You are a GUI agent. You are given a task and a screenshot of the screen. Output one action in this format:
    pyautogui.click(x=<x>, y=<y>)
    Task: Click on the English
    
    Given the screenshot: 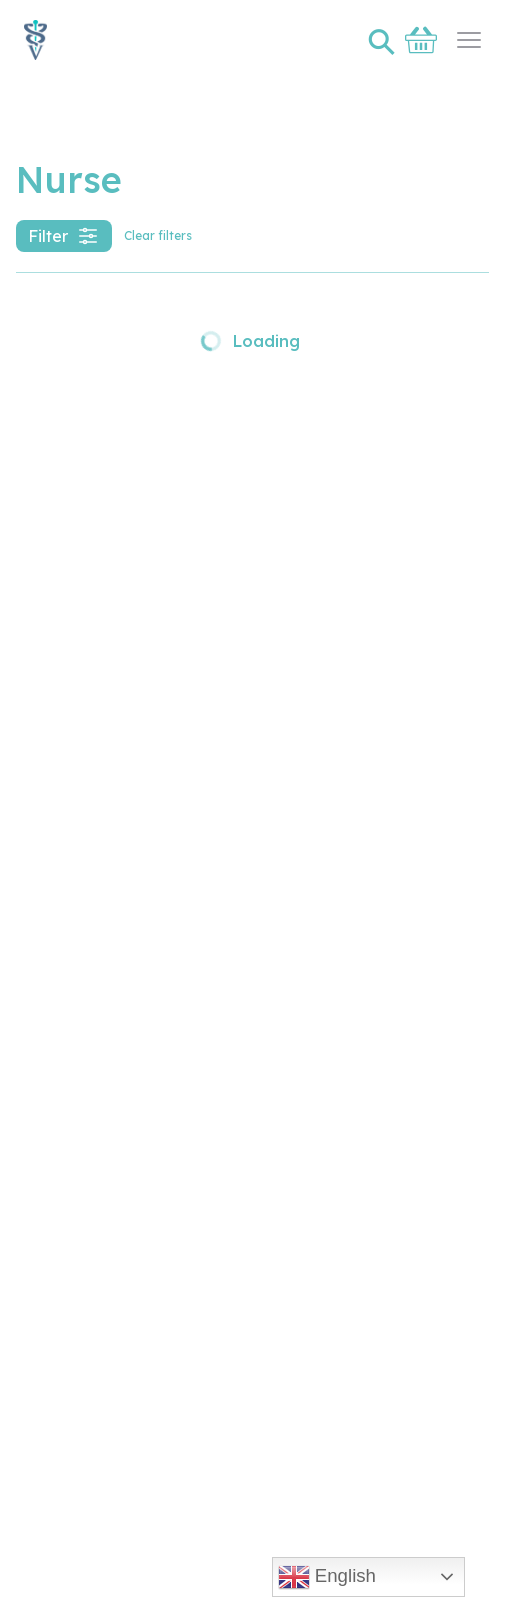 What is the action you would take?
    pyautogui.click(x=327, y=1577)
    